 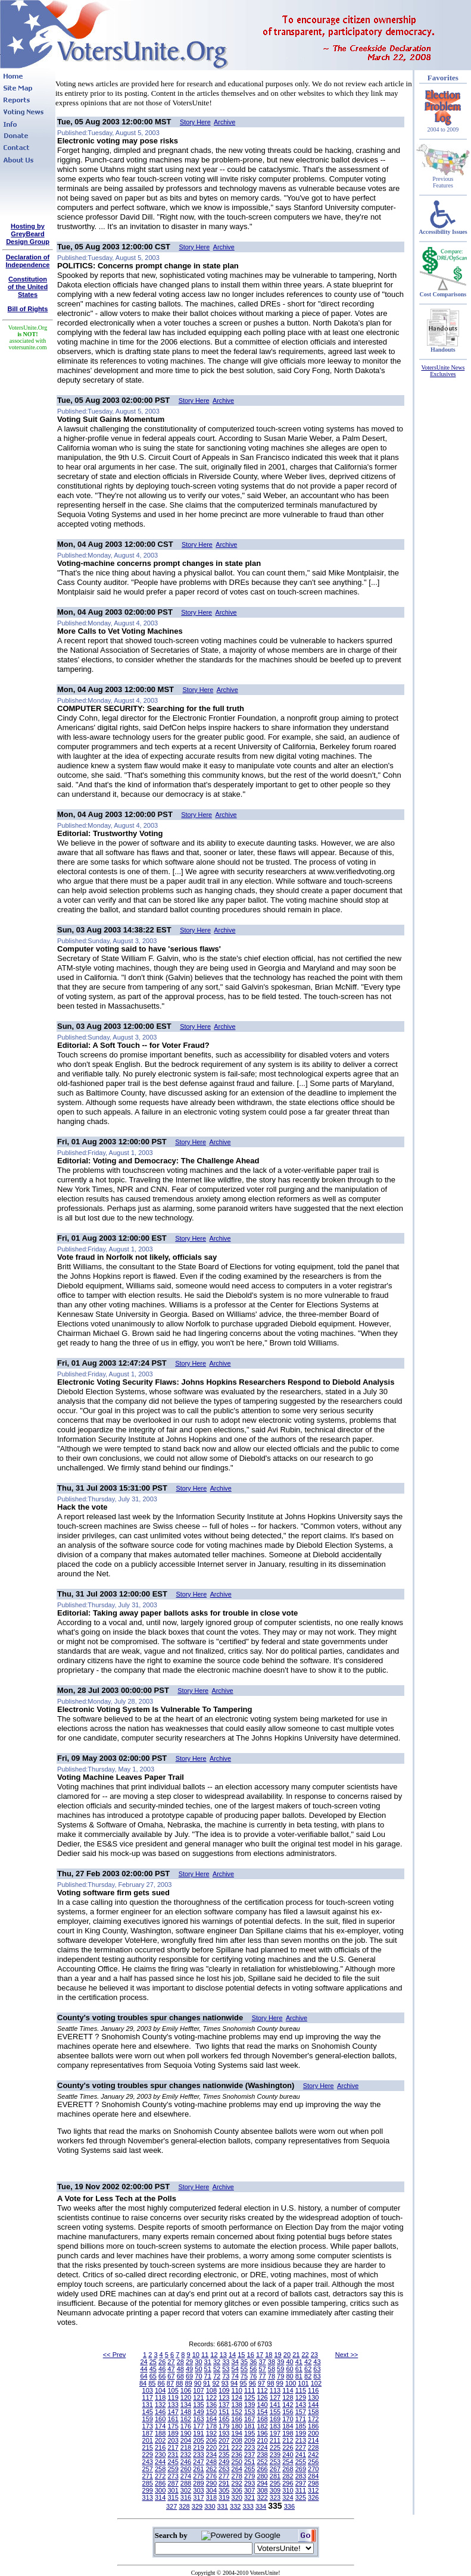 What do you see at coordinates (313, 2447) in the screenshot?
I see `228` at bounding box center [313, 2447].